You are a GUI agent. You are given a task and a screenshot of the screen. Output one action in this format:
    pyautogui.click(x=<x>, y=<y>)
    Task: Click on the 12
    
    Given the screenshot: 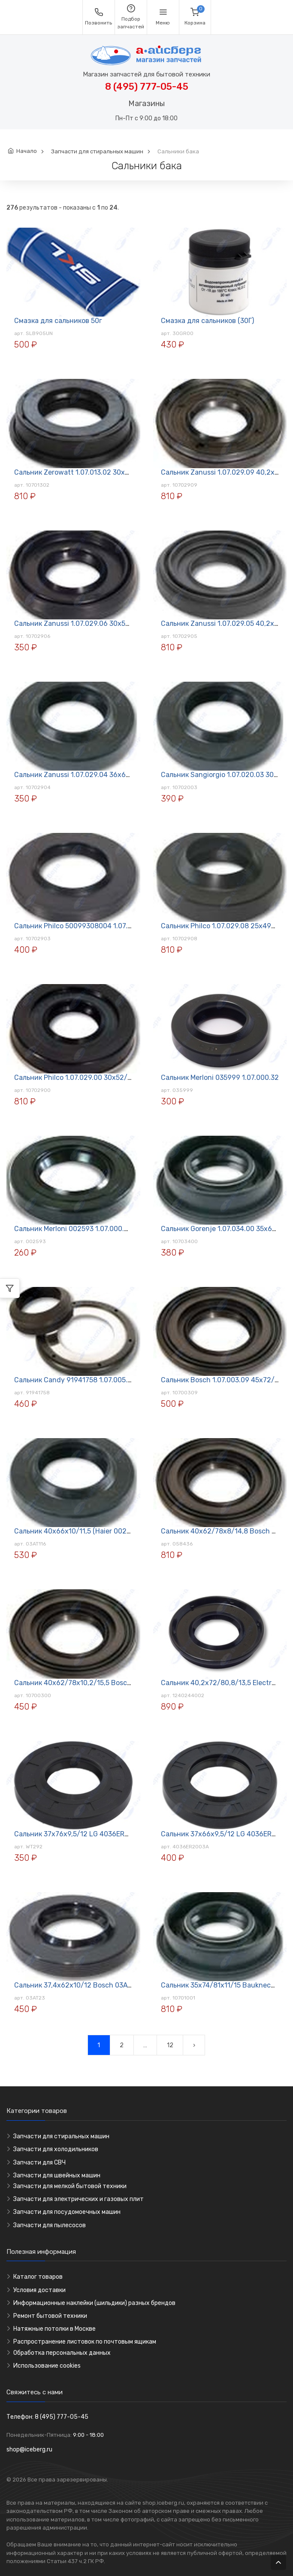 What is the action you would take?
    pyautogui.click(x=170, y=2045)
    